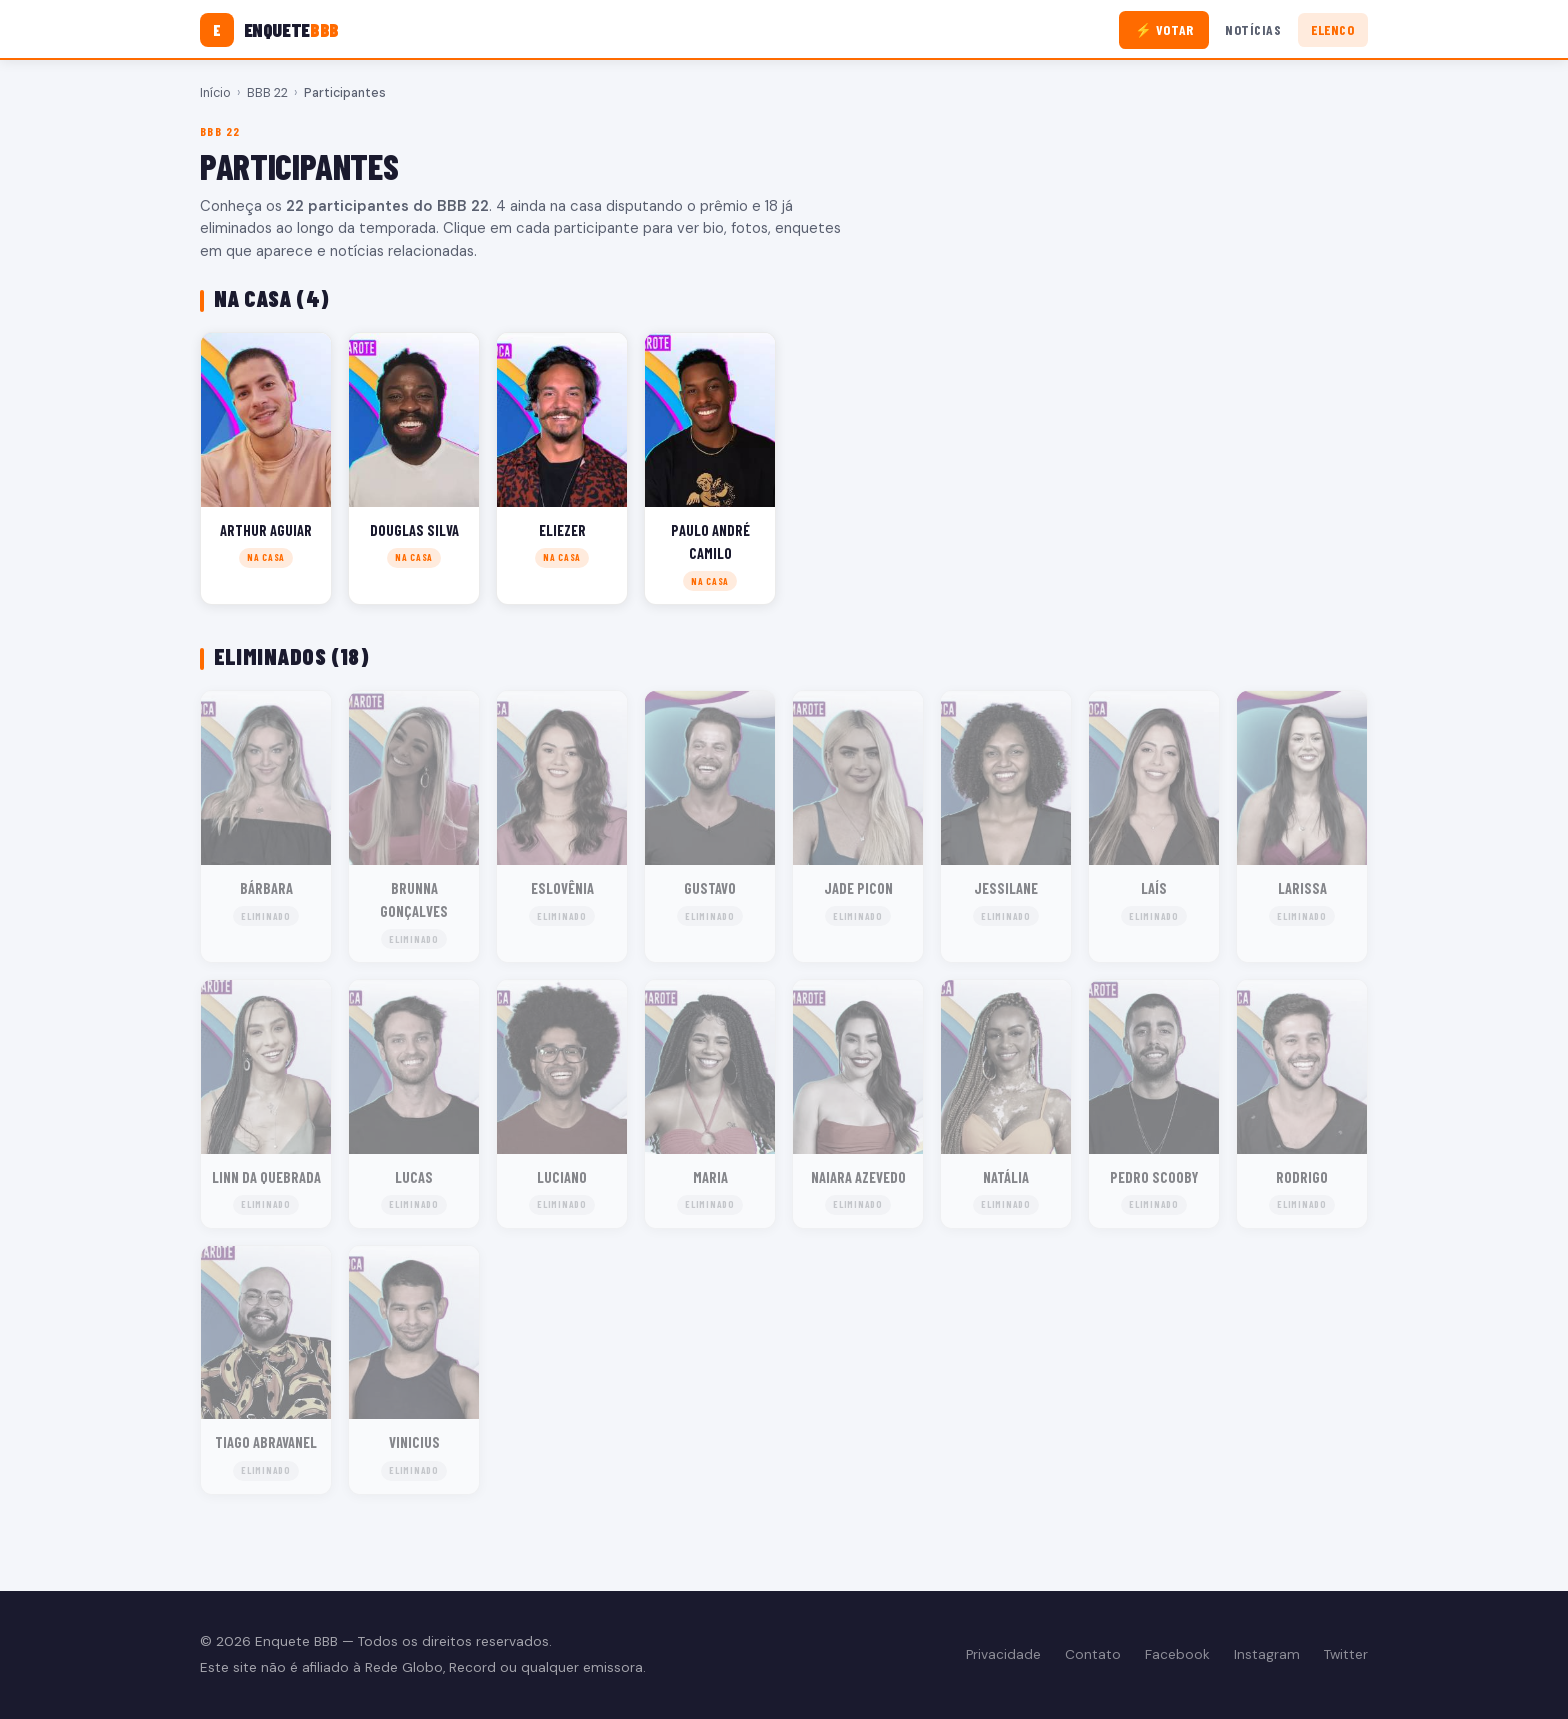  What do you see at coordinates (1267, 1654) in the screenshot?
I see `Instagram` at bounding box center [1267, 1654].